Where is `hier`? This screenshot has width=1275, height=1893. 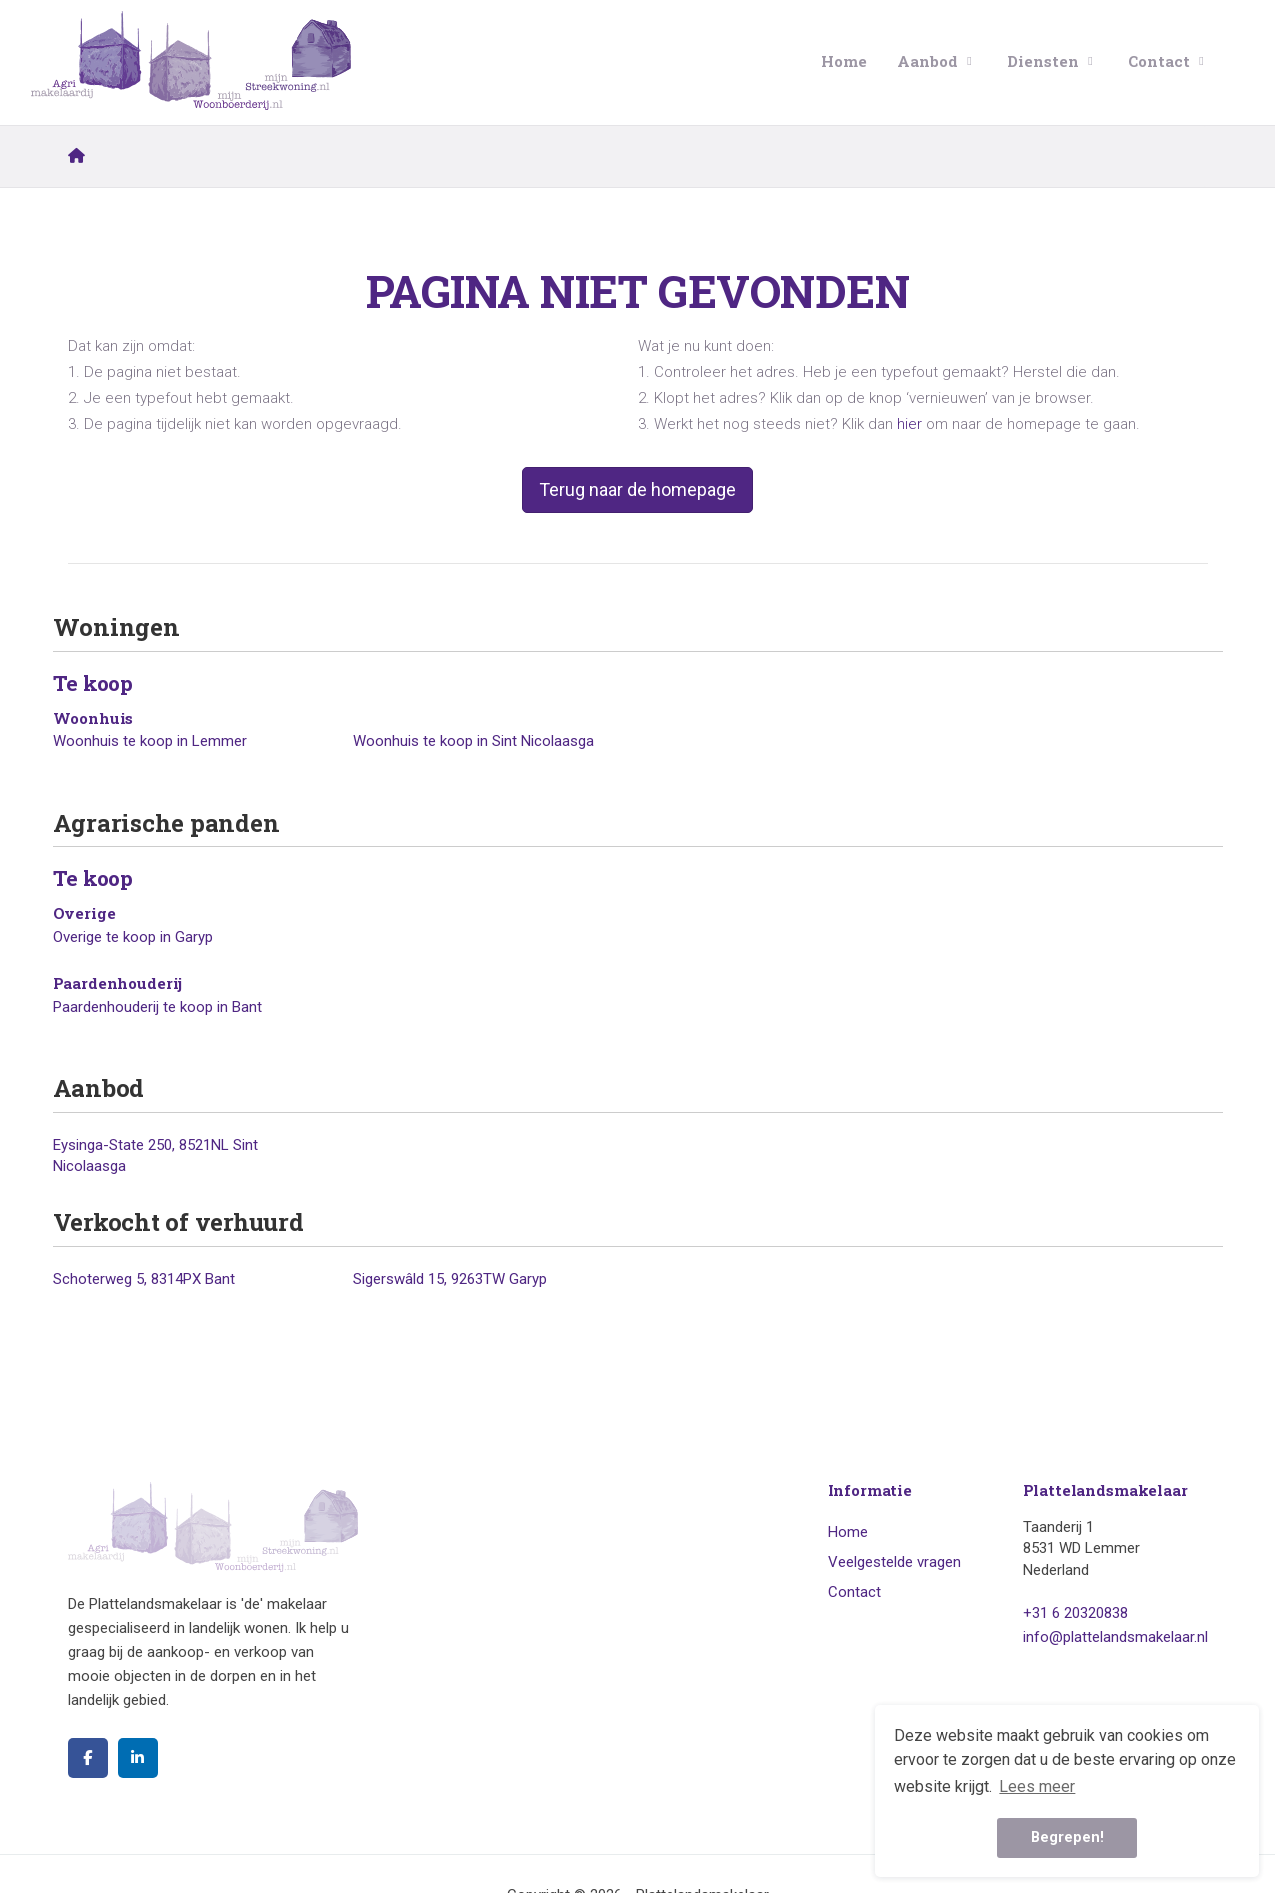
hier is located at coordinates (909, 424).